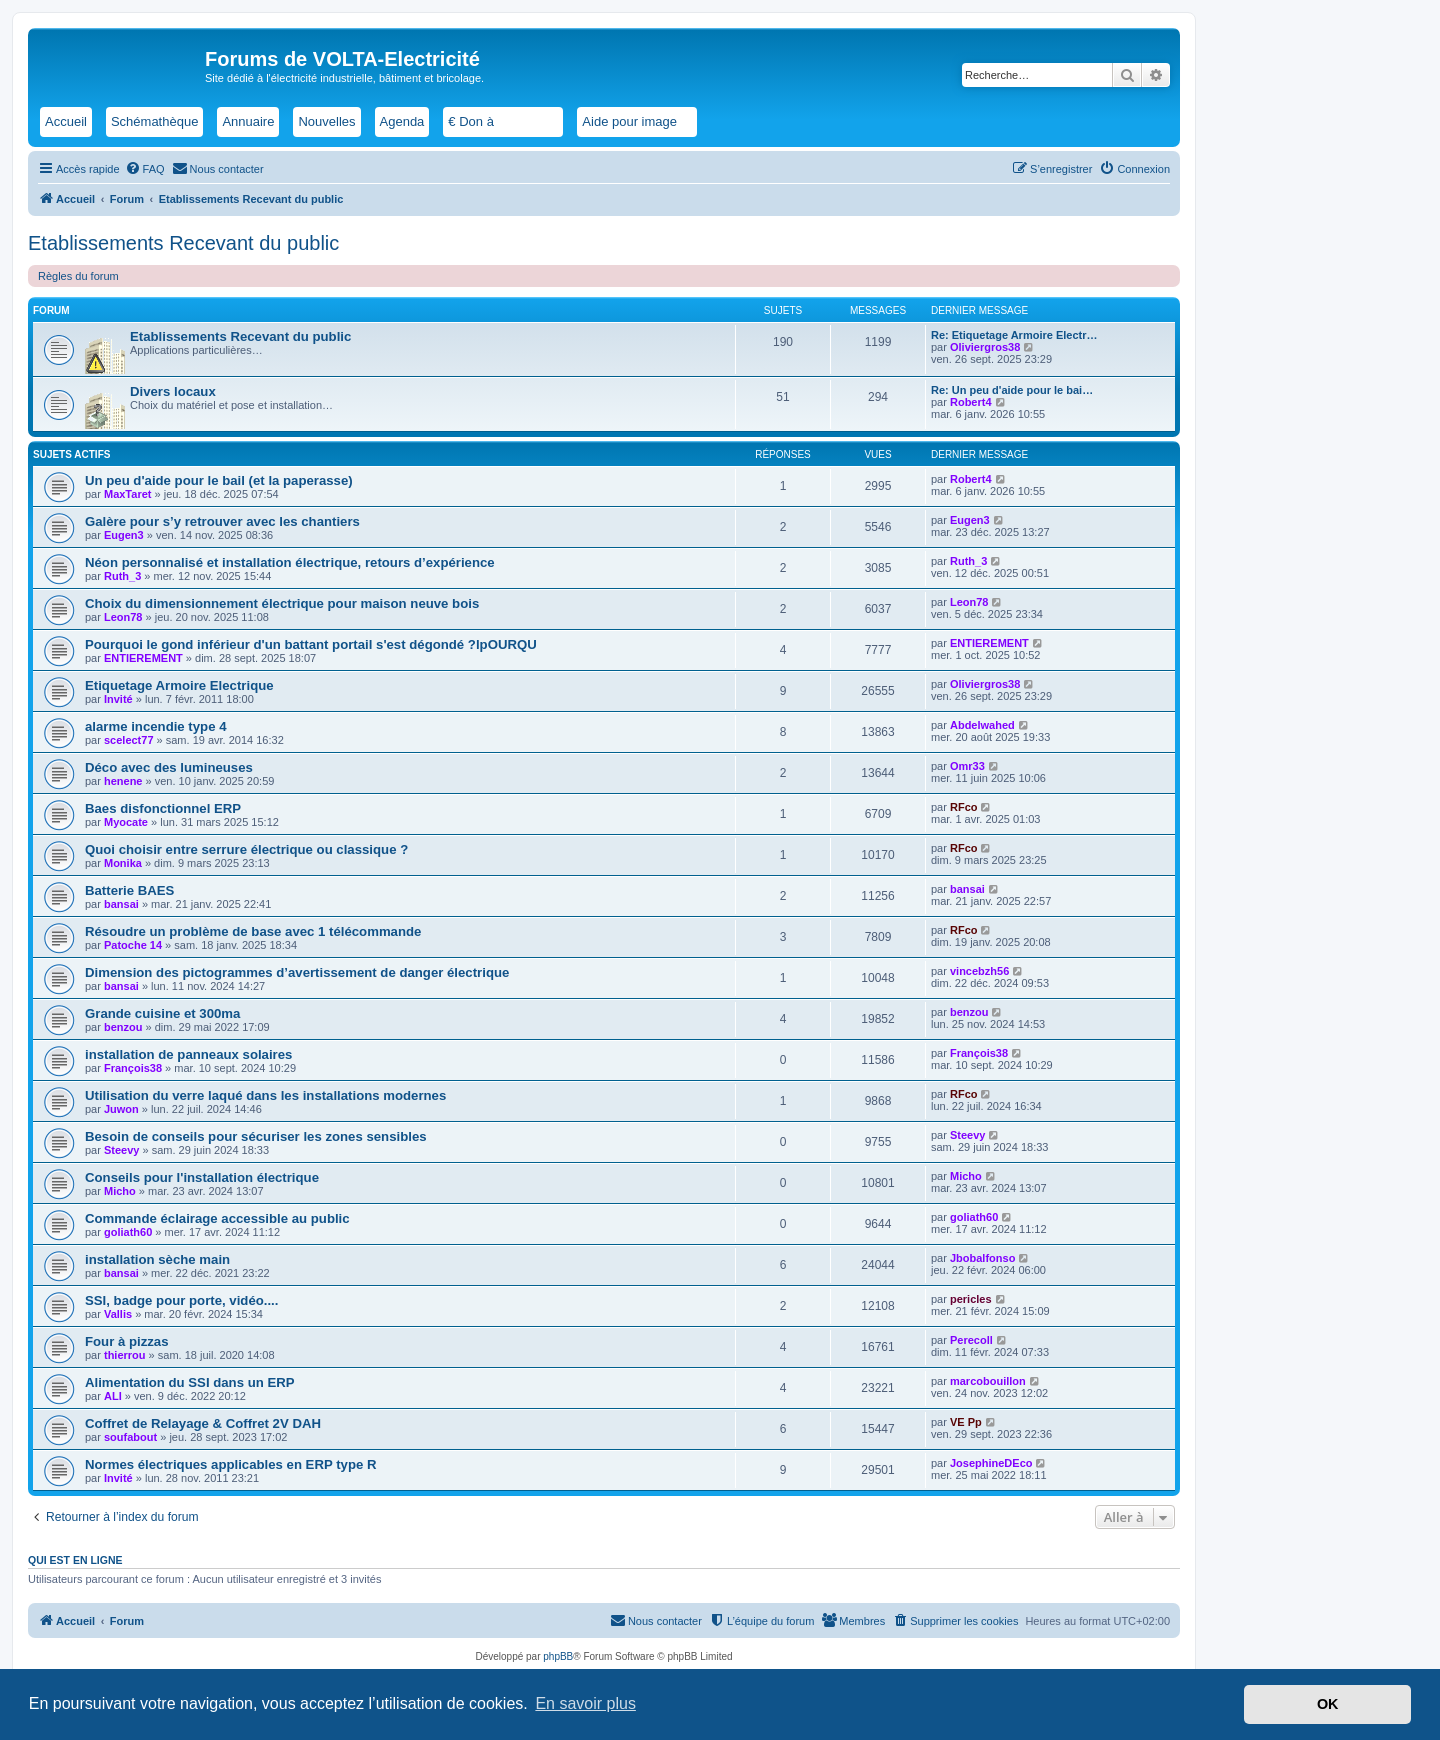 The width and height of the screenshot is (1440, 1740). Describe the element at coordinates (982, 1258) in the screenshot. I see `Jbobalfonso` at that location.